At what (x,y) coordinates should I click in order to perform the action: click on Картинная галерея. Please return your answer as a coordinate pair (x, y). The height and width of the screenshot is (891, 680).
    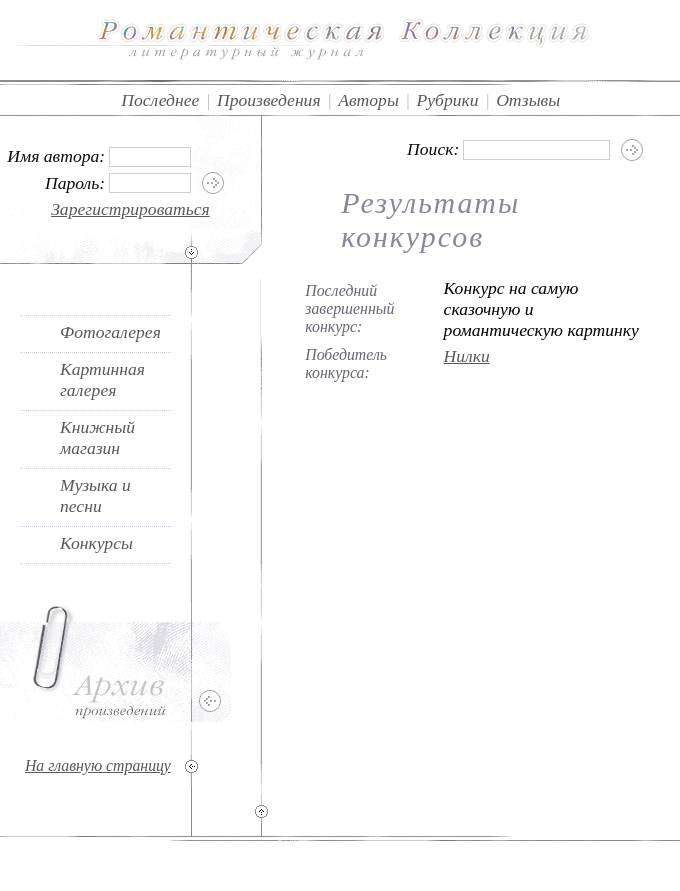
    Looking at the image, I should click on (102, 379).